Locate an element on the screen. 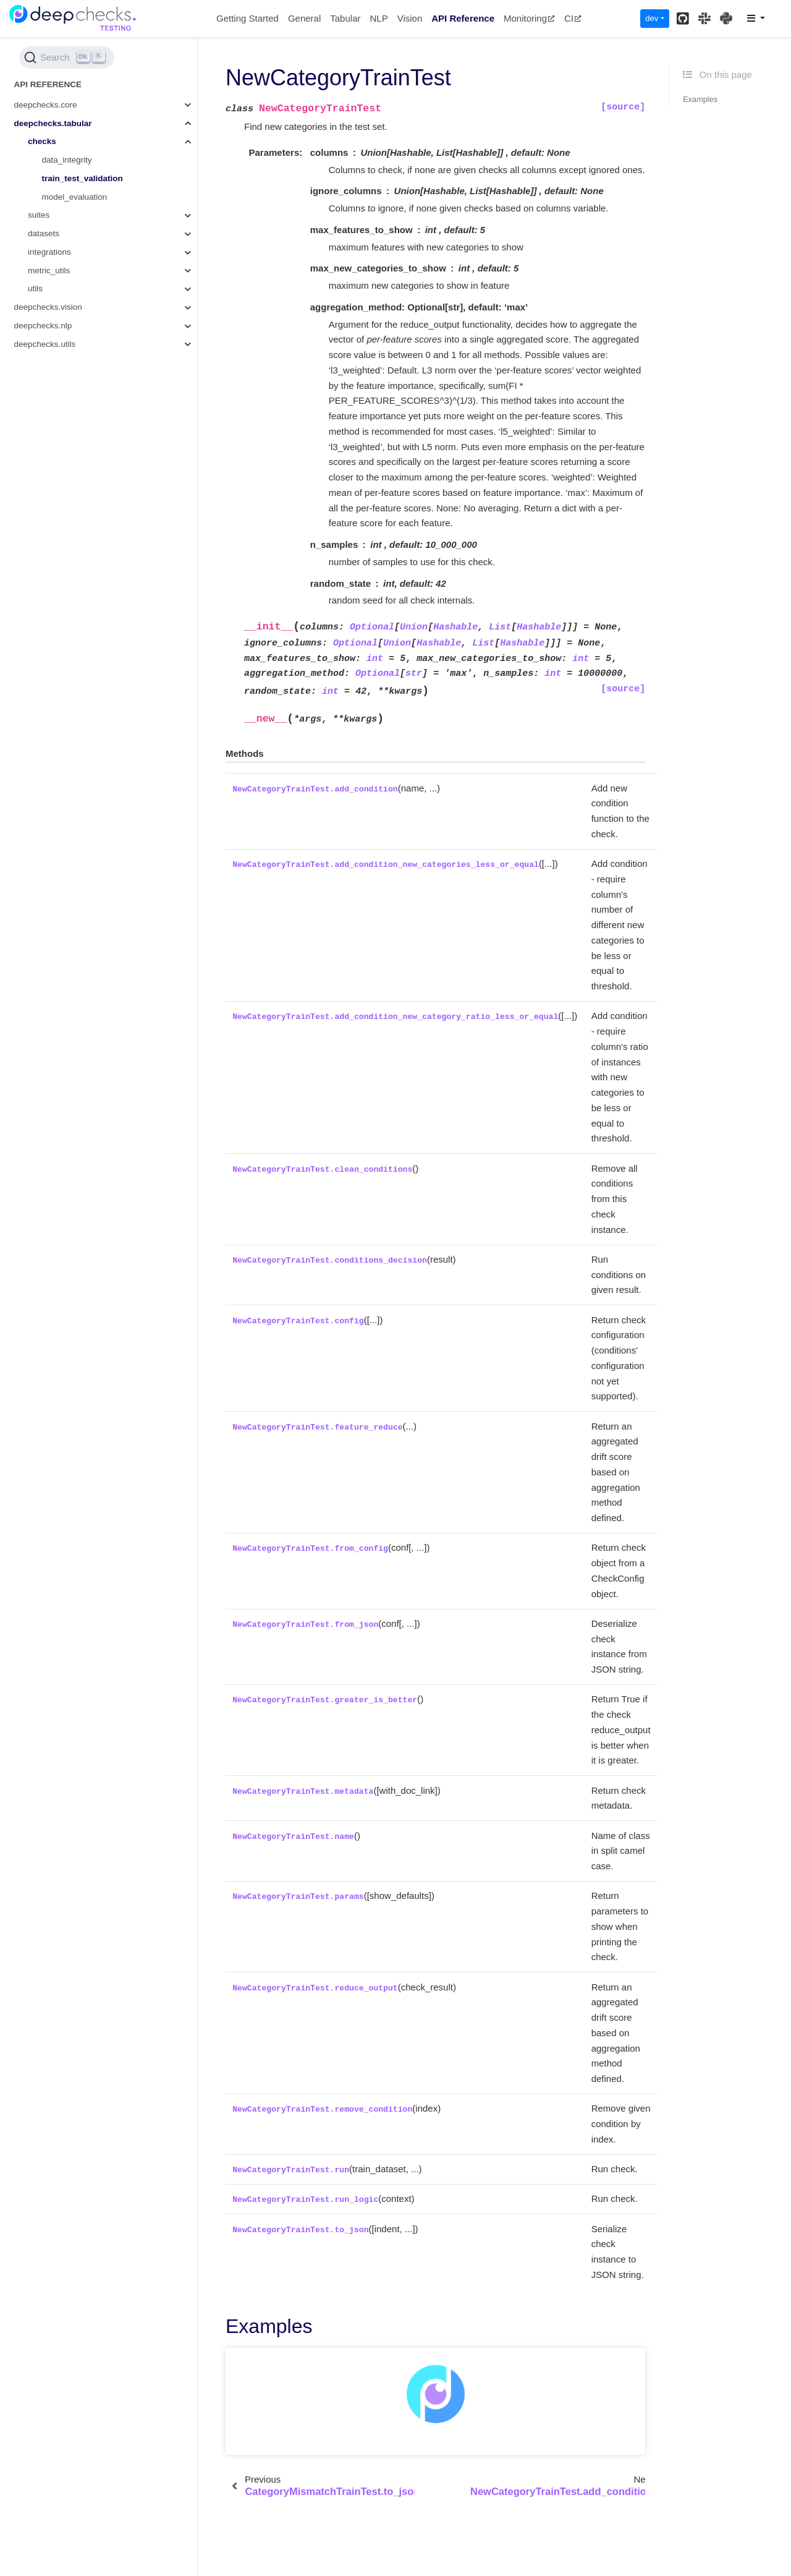 Image resolution: width=791 pixels, height=2576 pixels. model_evaluation is located at coordinates (75, 197).